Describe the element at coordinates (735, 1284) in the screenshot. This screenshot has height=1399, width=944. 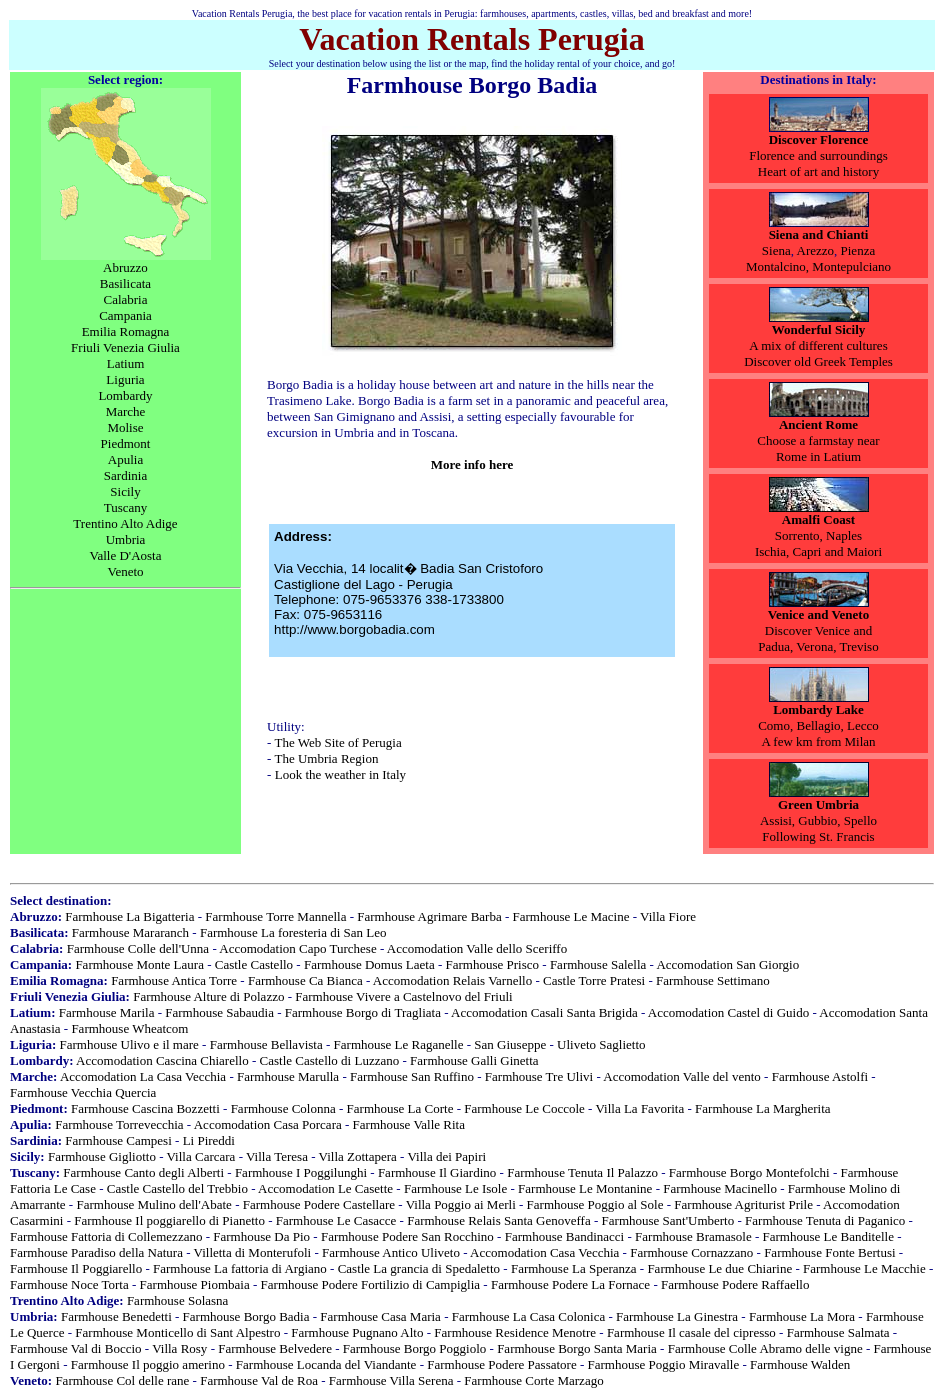
I see `Farmhouse Podere Raffaello` at that location.